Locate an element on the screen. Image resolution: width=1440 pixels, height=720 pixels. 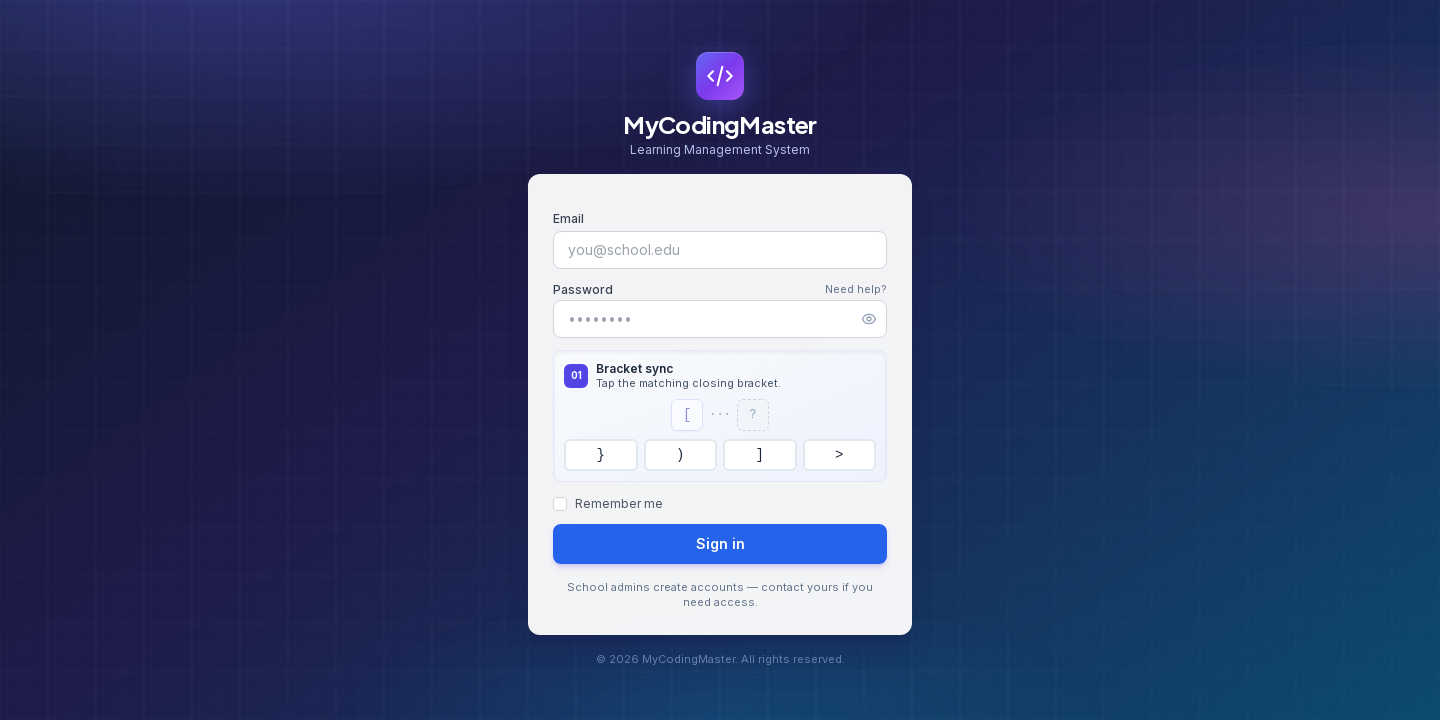
Sign in is located at coordinates (720, 543).